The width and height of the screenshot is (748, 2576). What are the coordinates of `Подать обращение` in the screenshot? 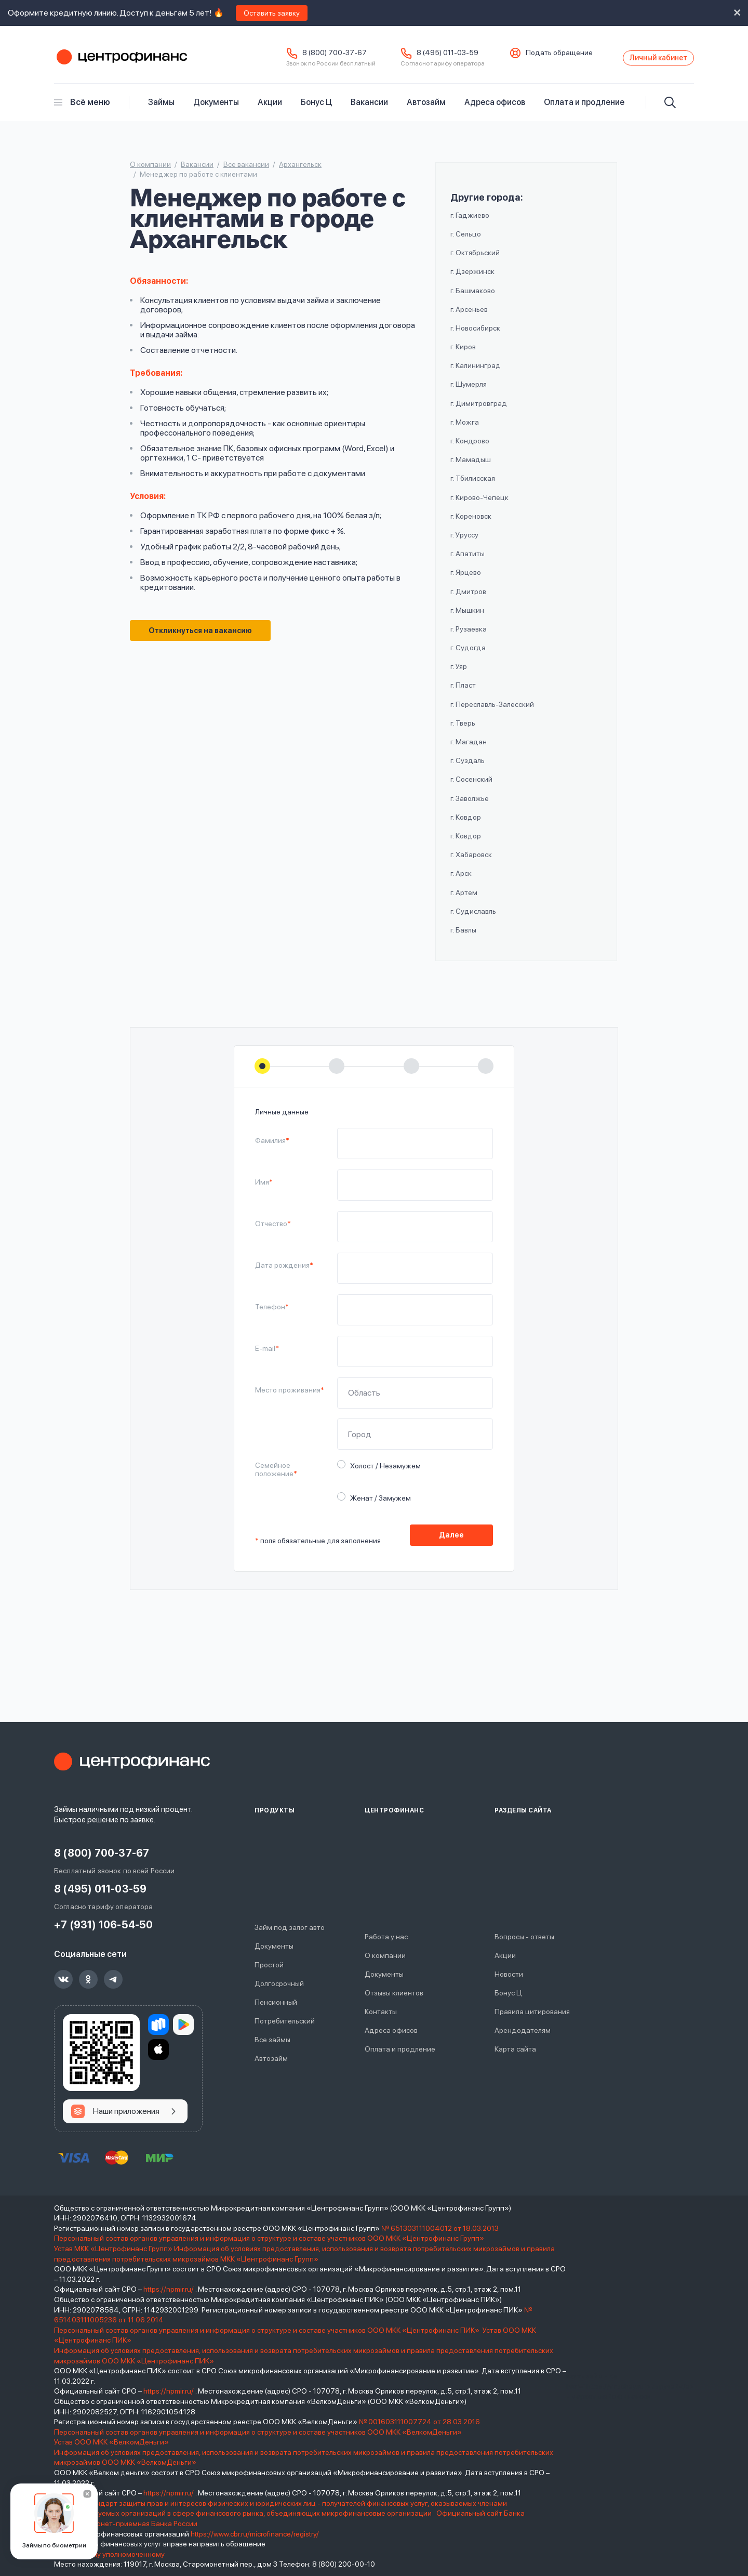 It's located at (526, 56).